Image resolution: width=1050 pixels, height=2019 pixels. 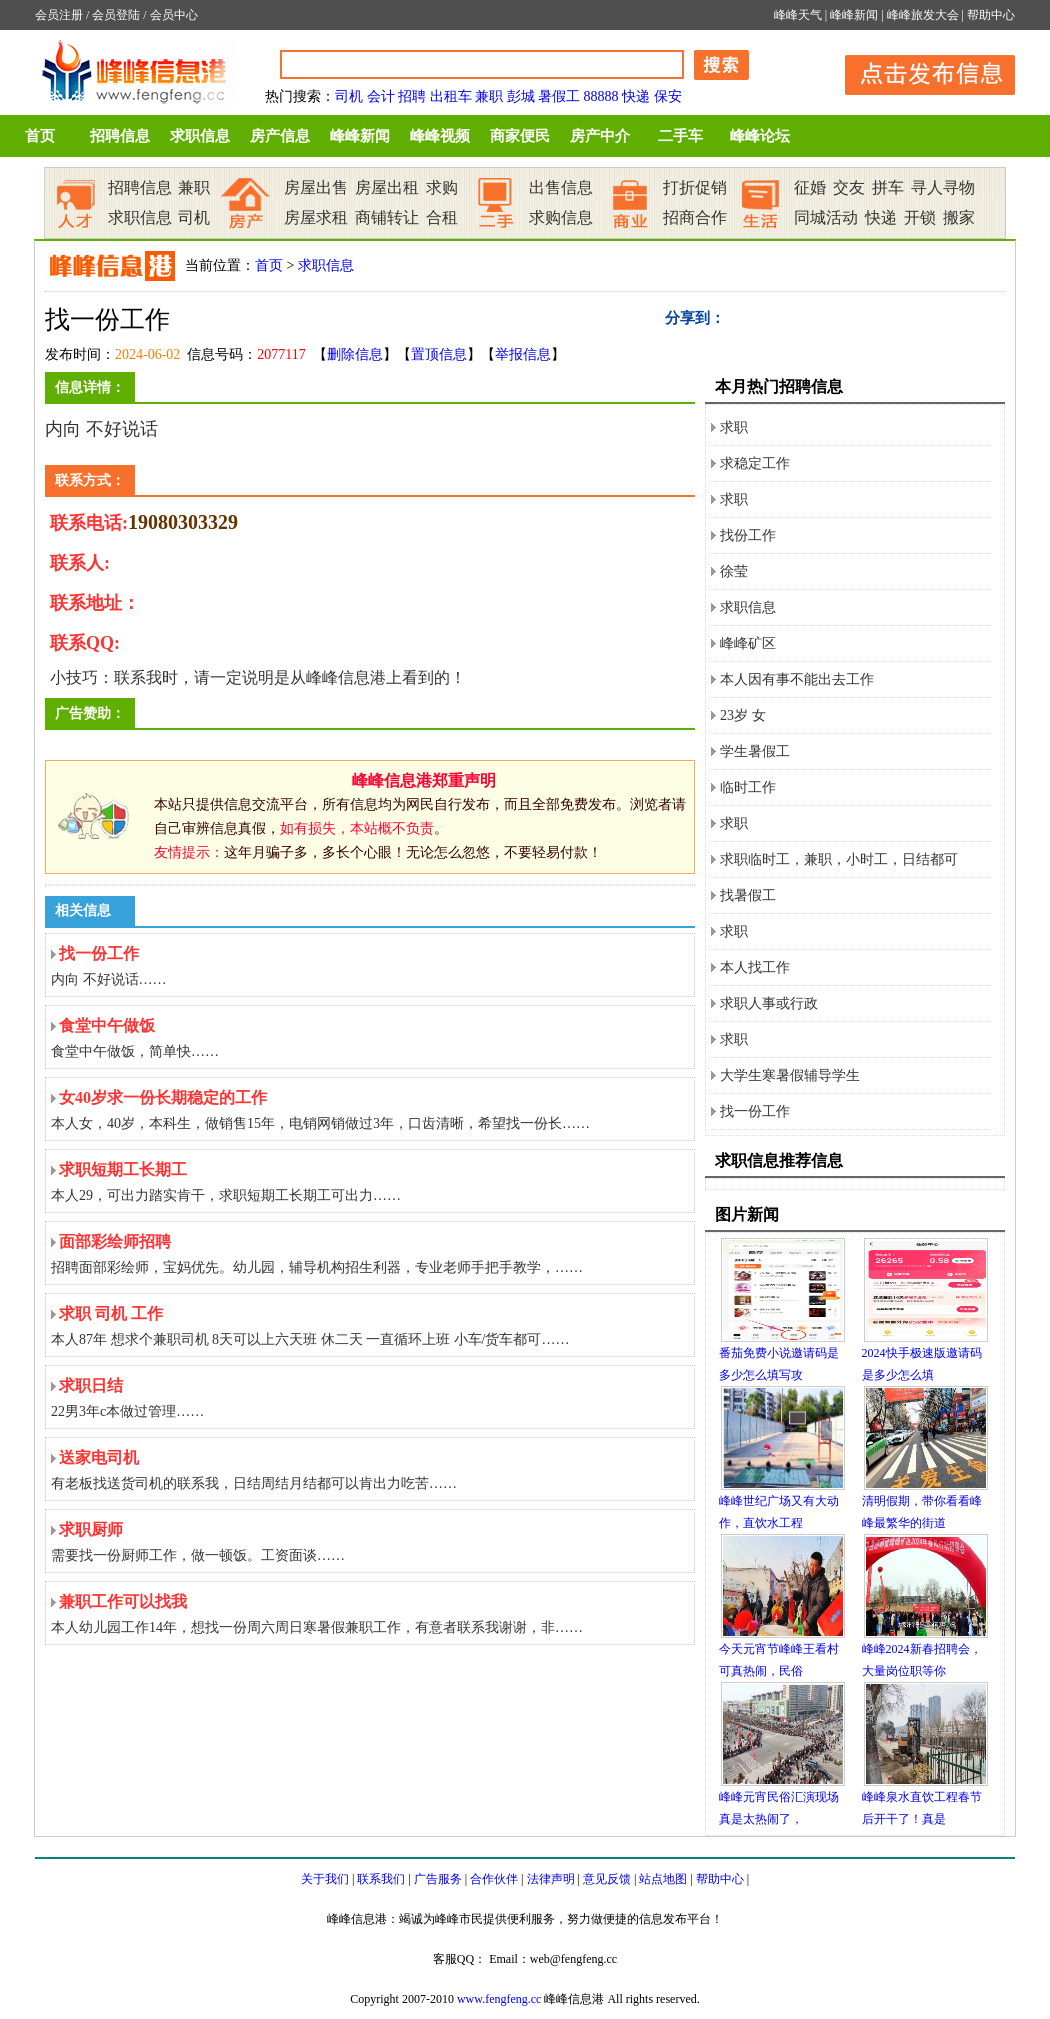 I want to click on 打折促销, so click(x=695, y=187).